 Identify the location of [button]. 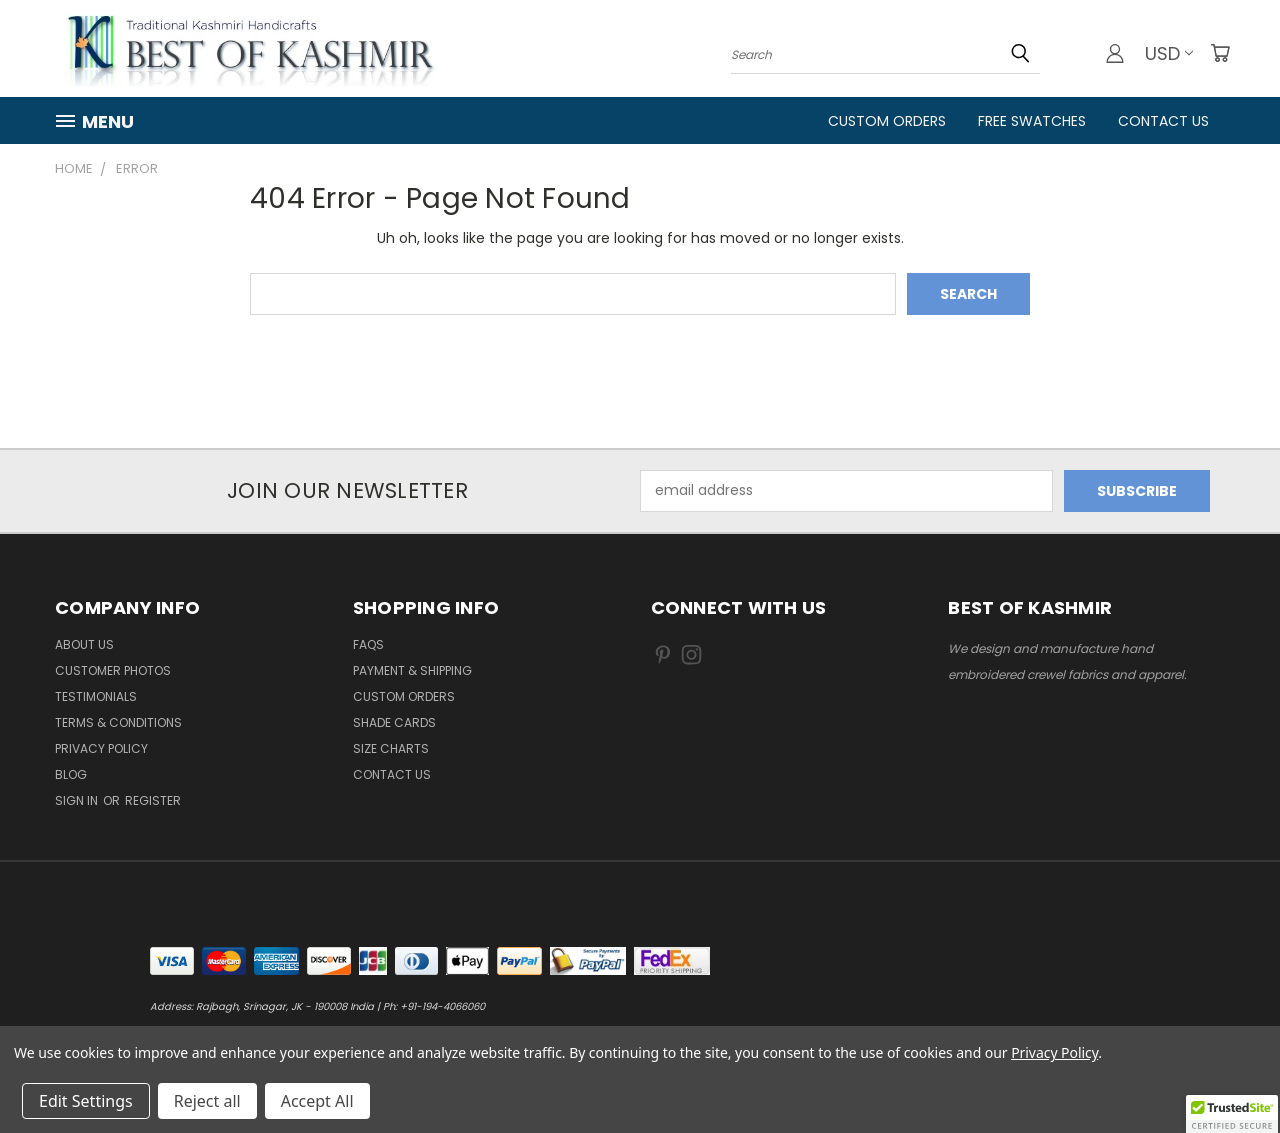
(1232, 1114).